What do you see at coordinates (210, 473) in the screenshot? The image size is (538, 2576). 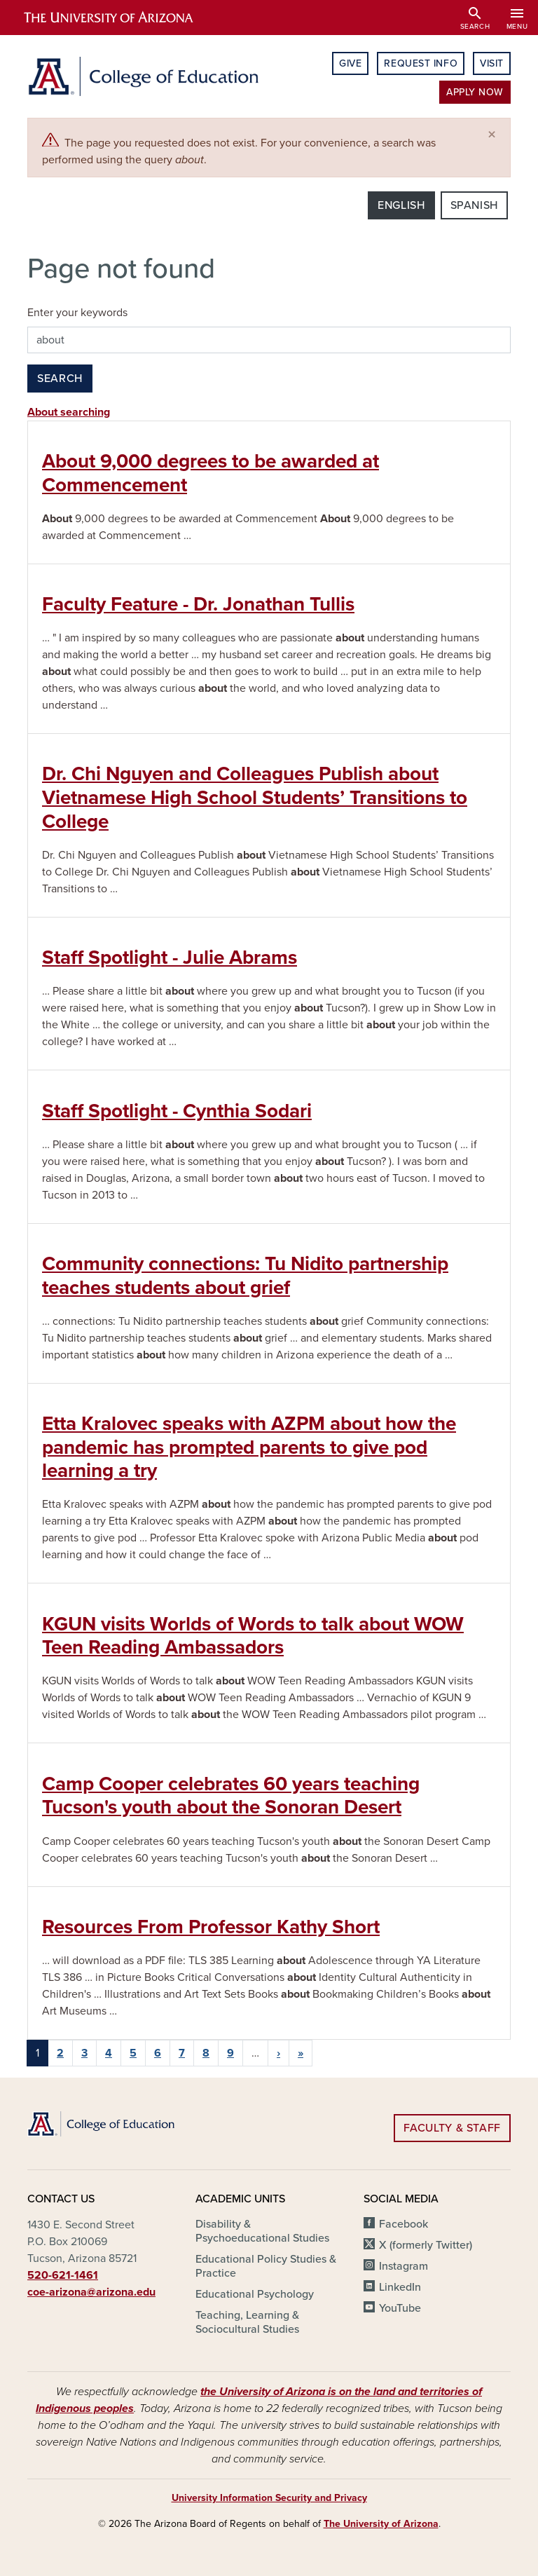 I see `About 9,000 degrees to be awarded at Commencement` at bounding box center [210, 473].